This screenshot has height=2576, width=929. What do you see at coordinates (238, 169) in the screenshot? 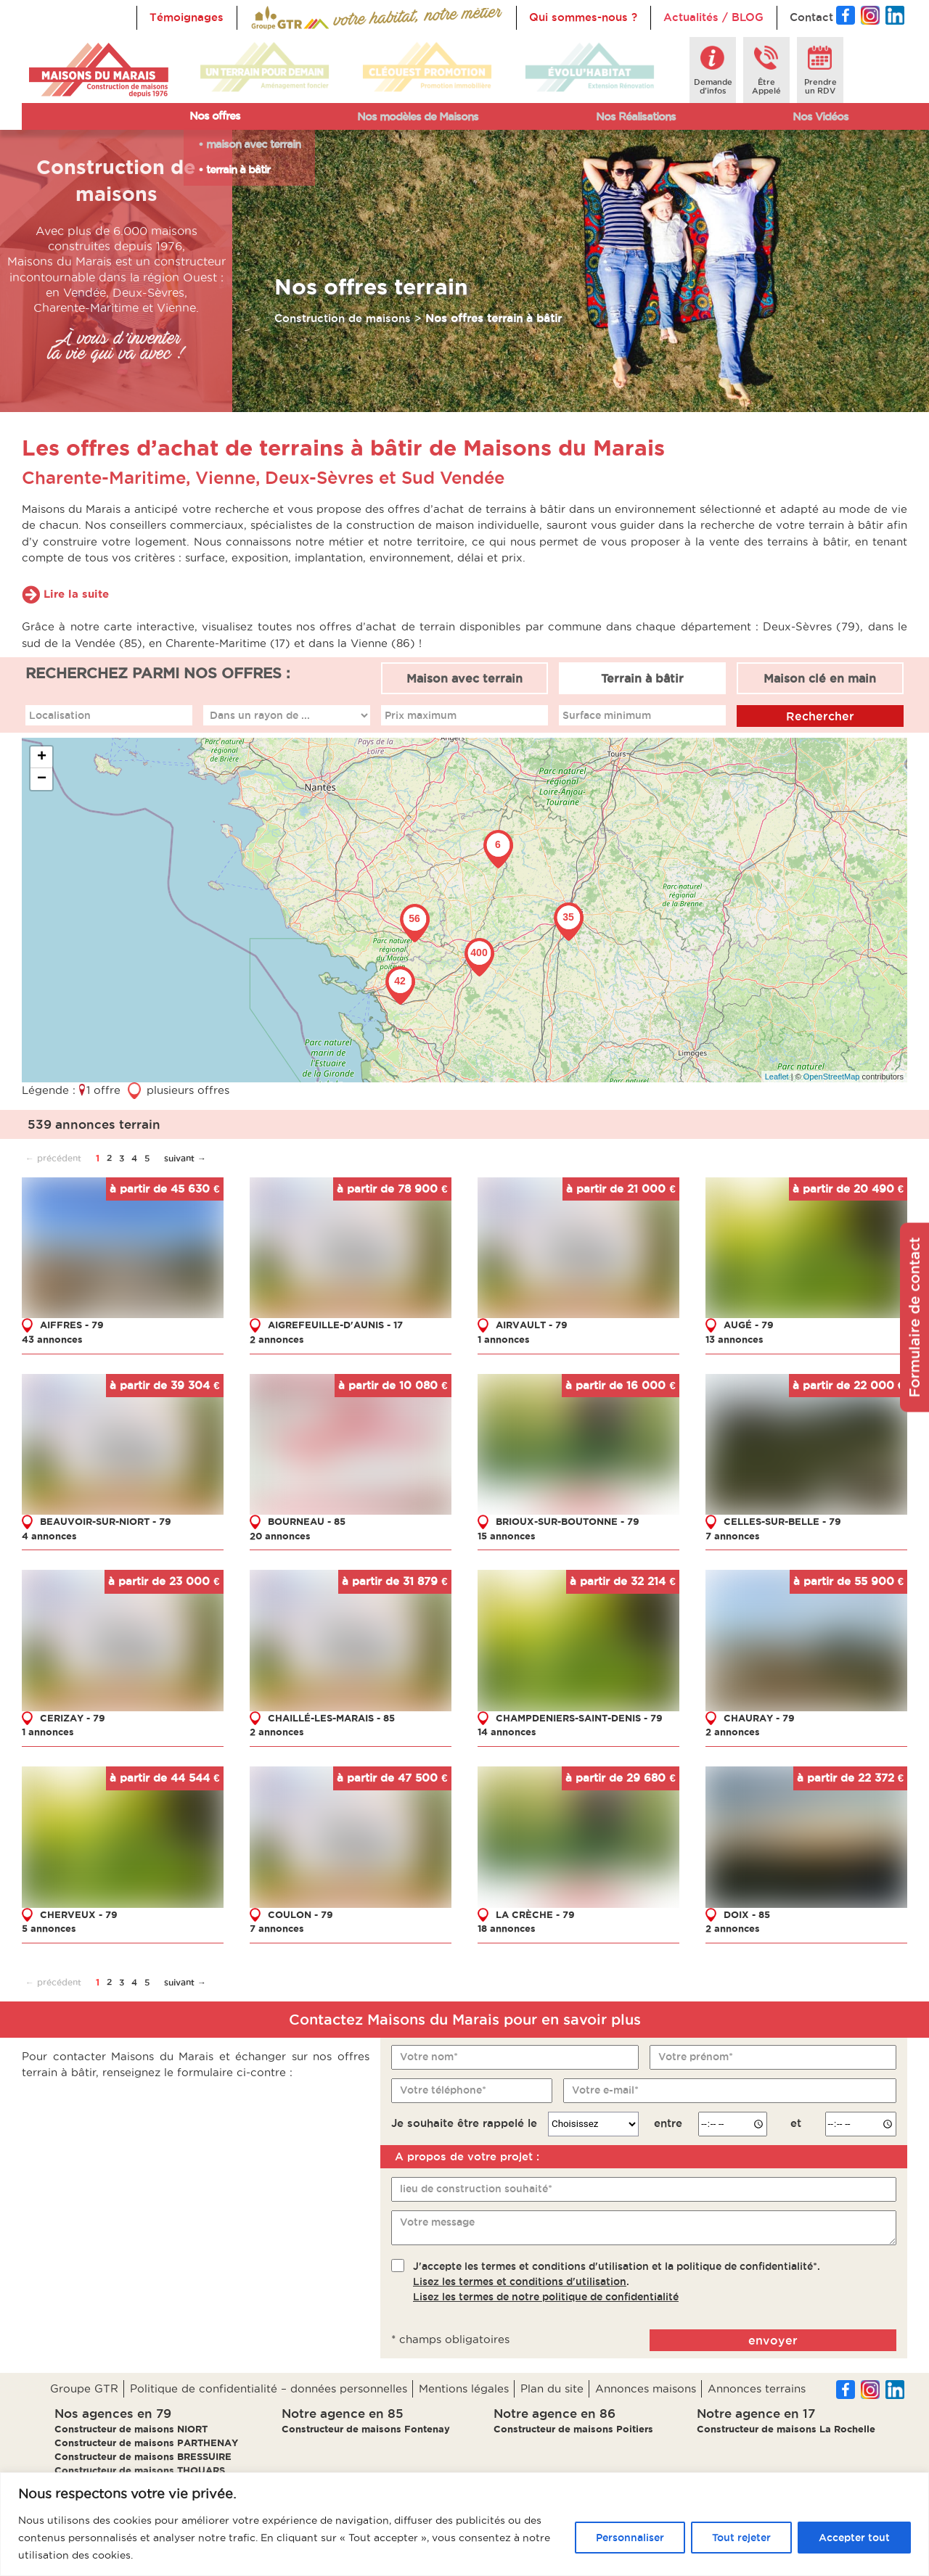
I see `terrain à bâtir` at bounding box center [238, 169].